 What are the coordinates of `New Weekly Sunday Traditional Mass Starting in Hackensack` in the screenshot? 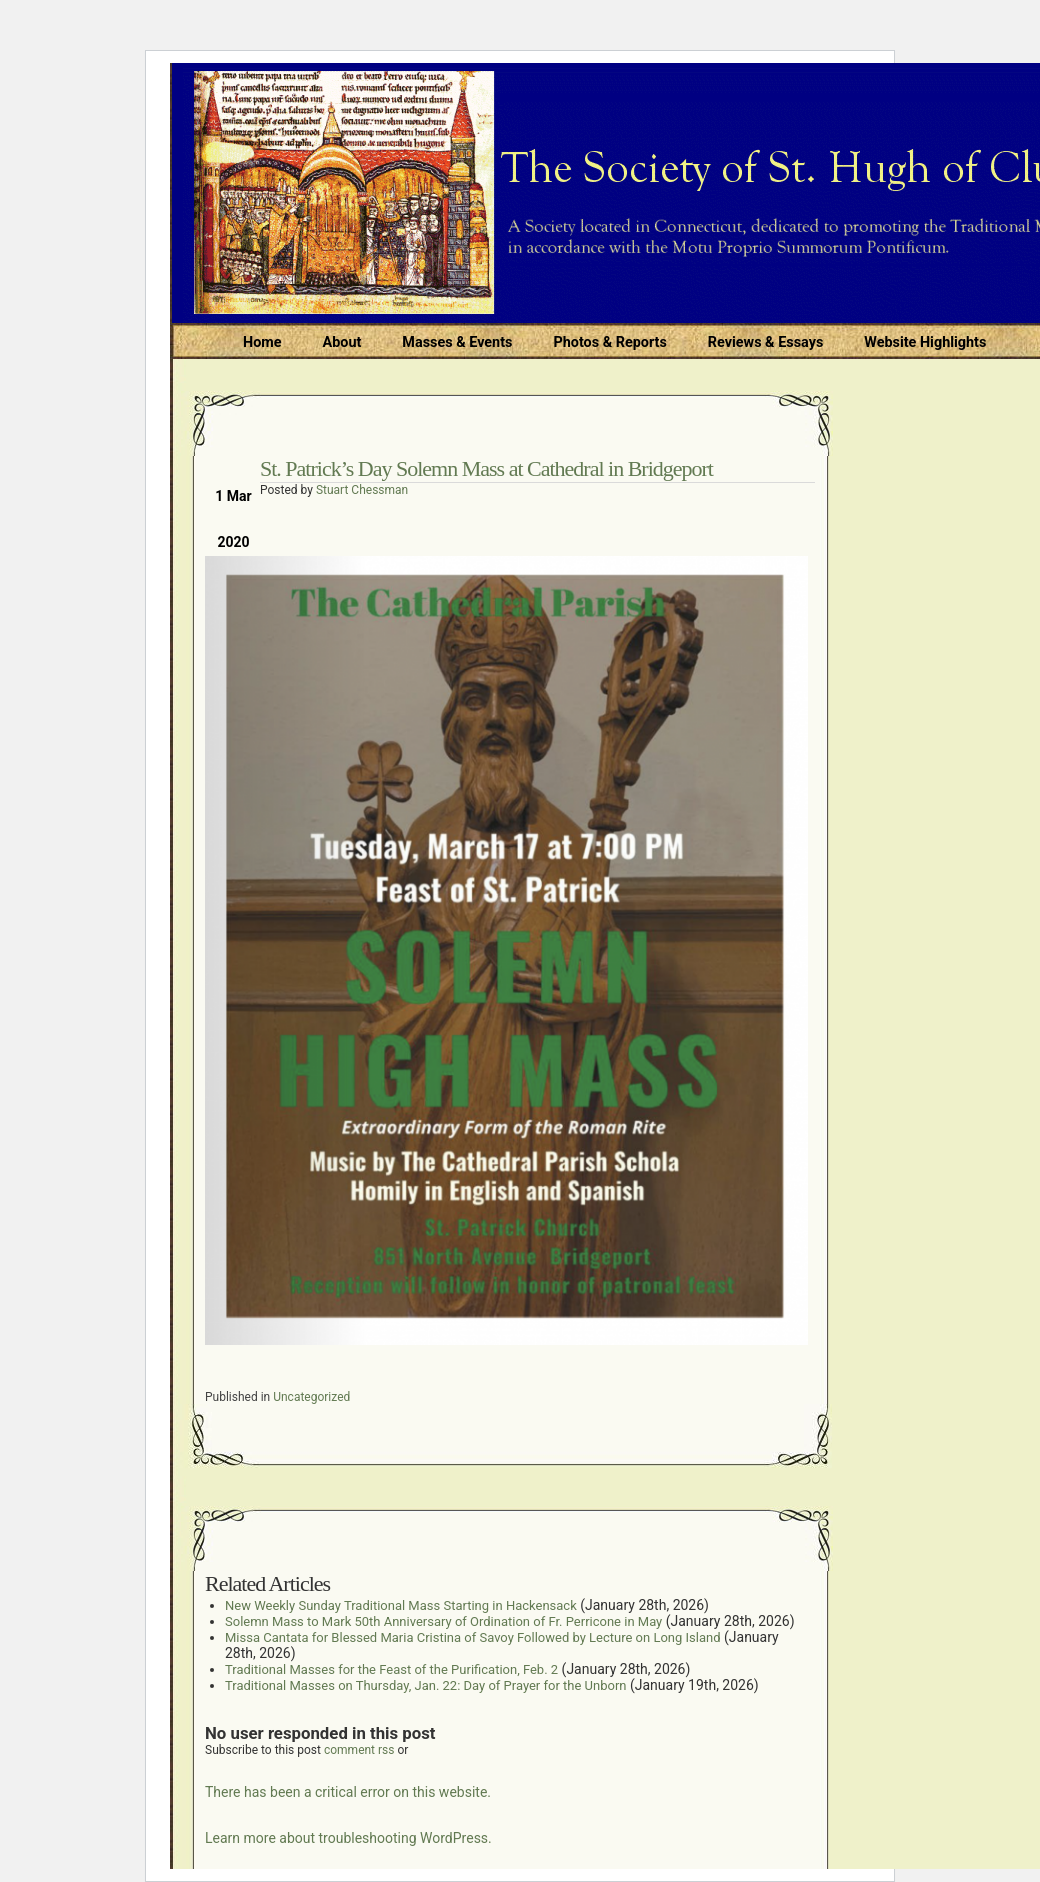 It's located at (401, 1605).